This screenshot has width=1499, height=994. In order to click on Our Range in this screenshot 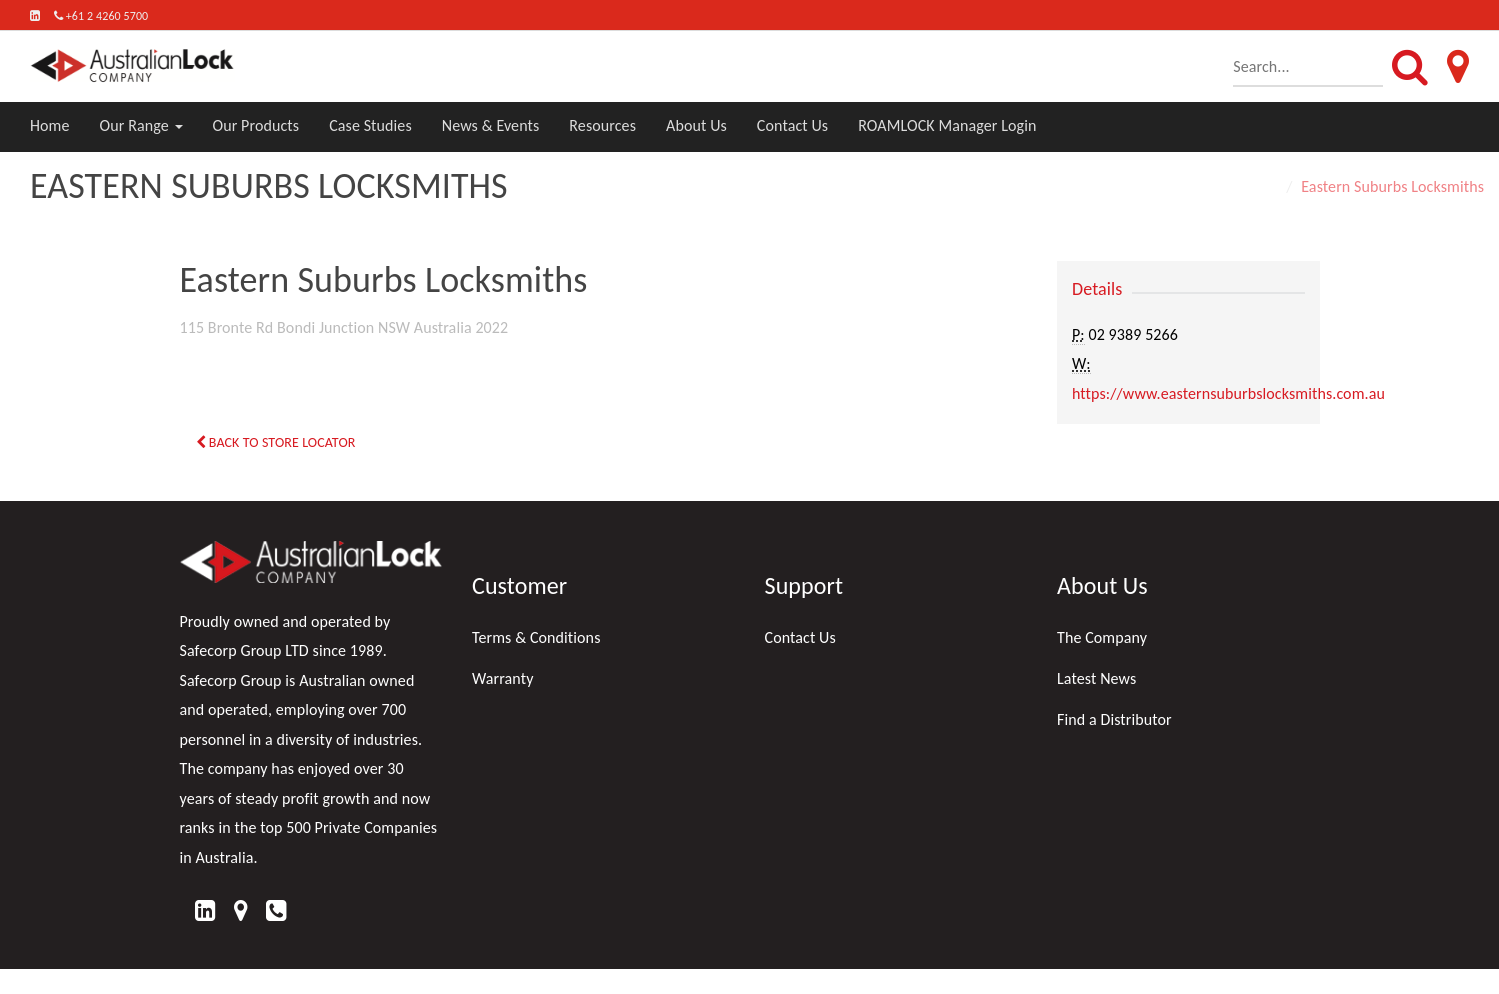, I will do `click(141, 125)`.